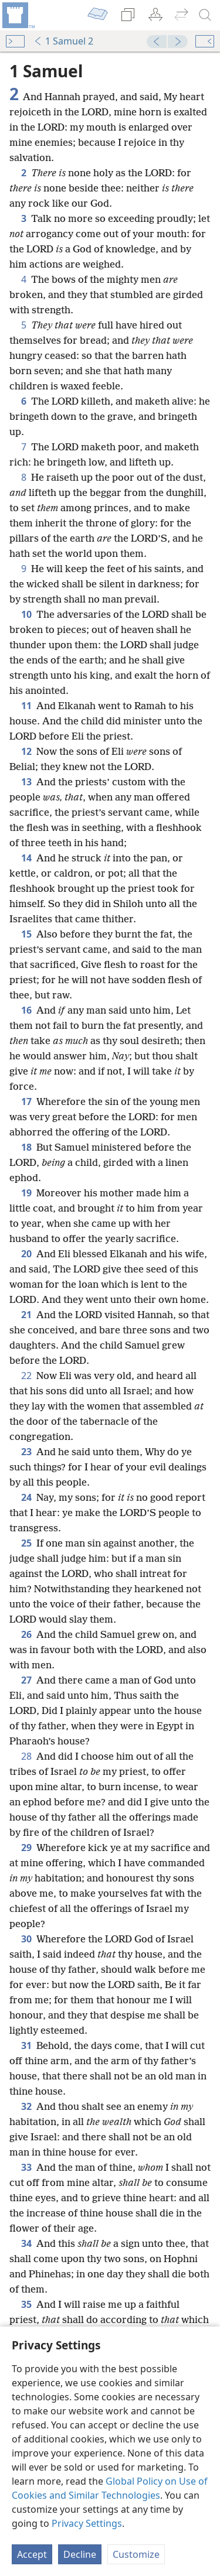 Image resolution: width=220 pixels, height=2576 pixels. Describe the element at coordinates (17, 15) in the screenshot. I see `[home]` at that location.